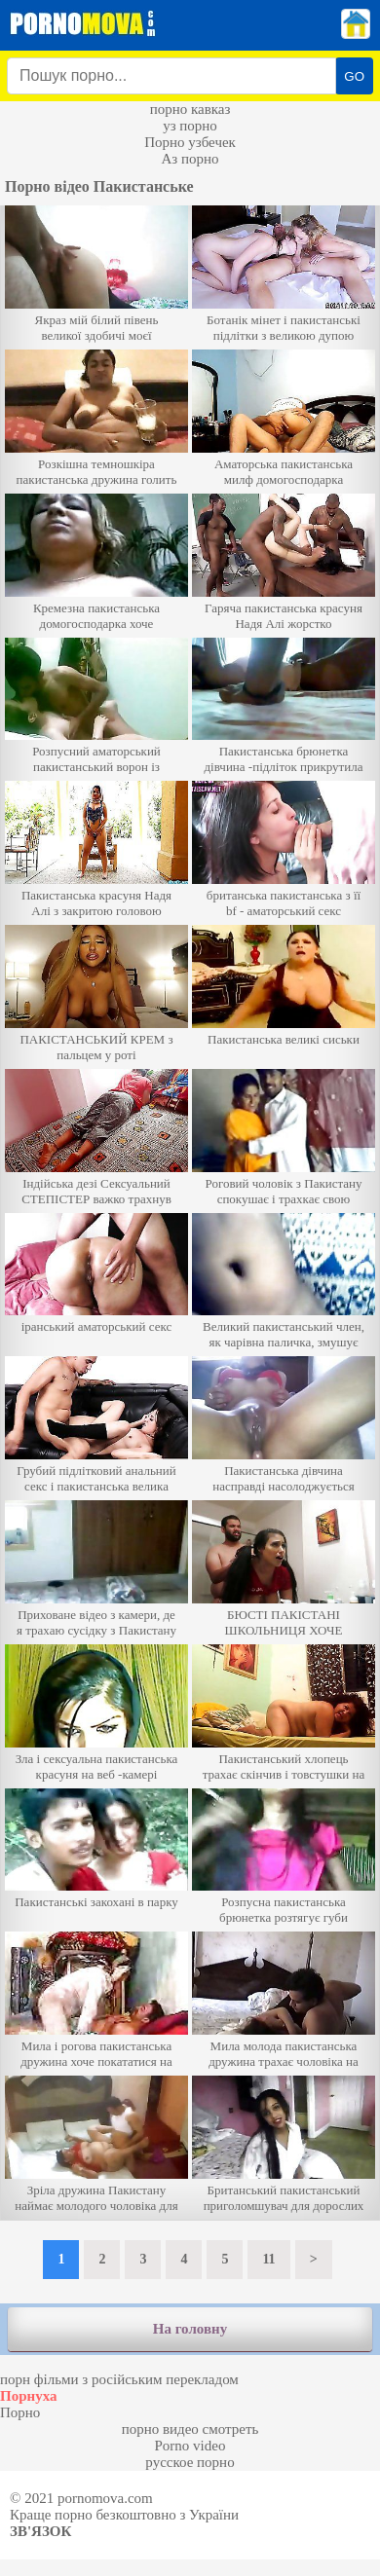 This screenshot has height=2576, width=380. I want to click on Зв'язок, so click(40, 2531).